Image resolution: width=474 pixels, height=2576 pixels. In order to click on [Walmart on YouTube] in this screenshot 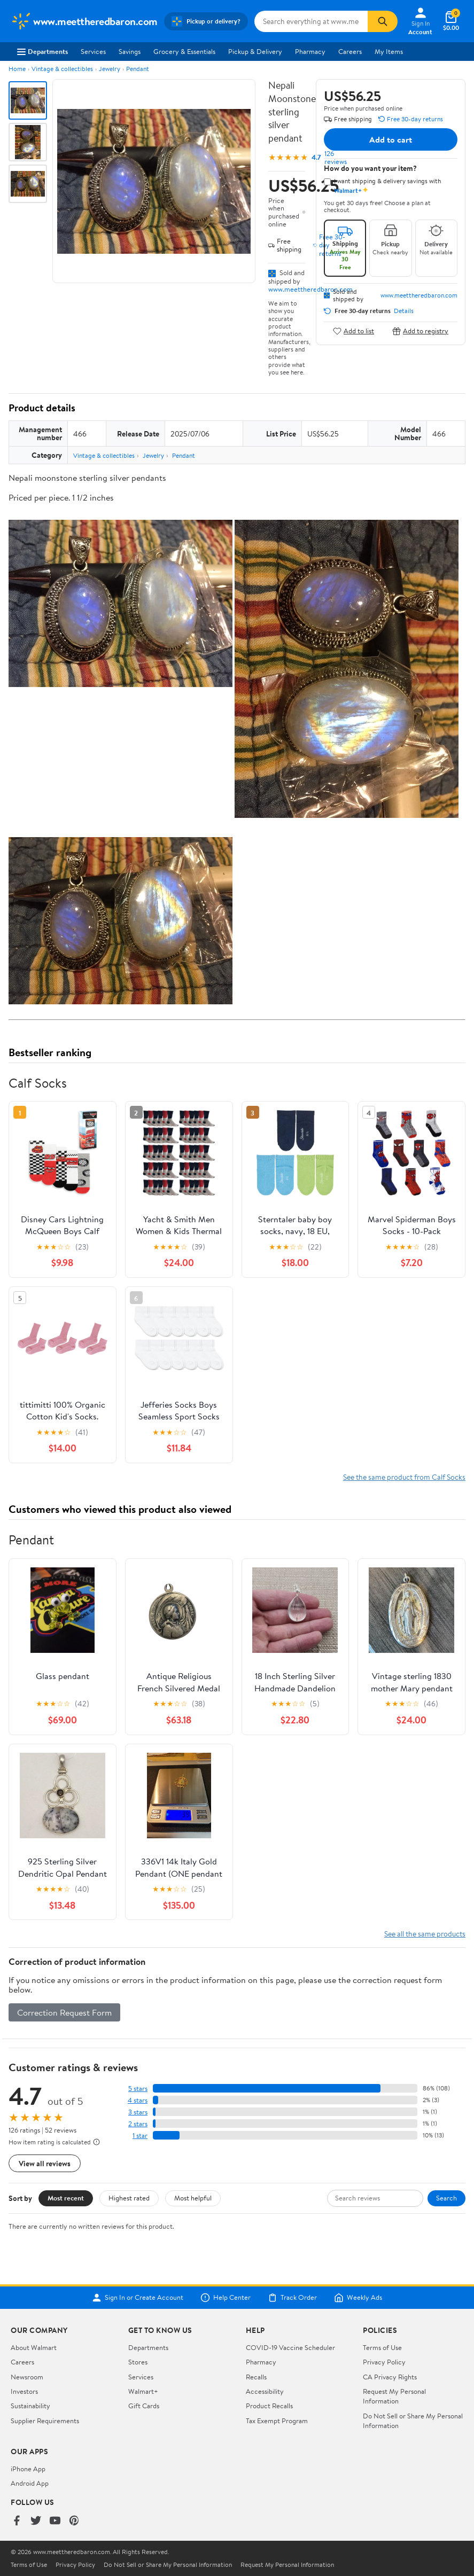, I will do `click(55, 2521)`.